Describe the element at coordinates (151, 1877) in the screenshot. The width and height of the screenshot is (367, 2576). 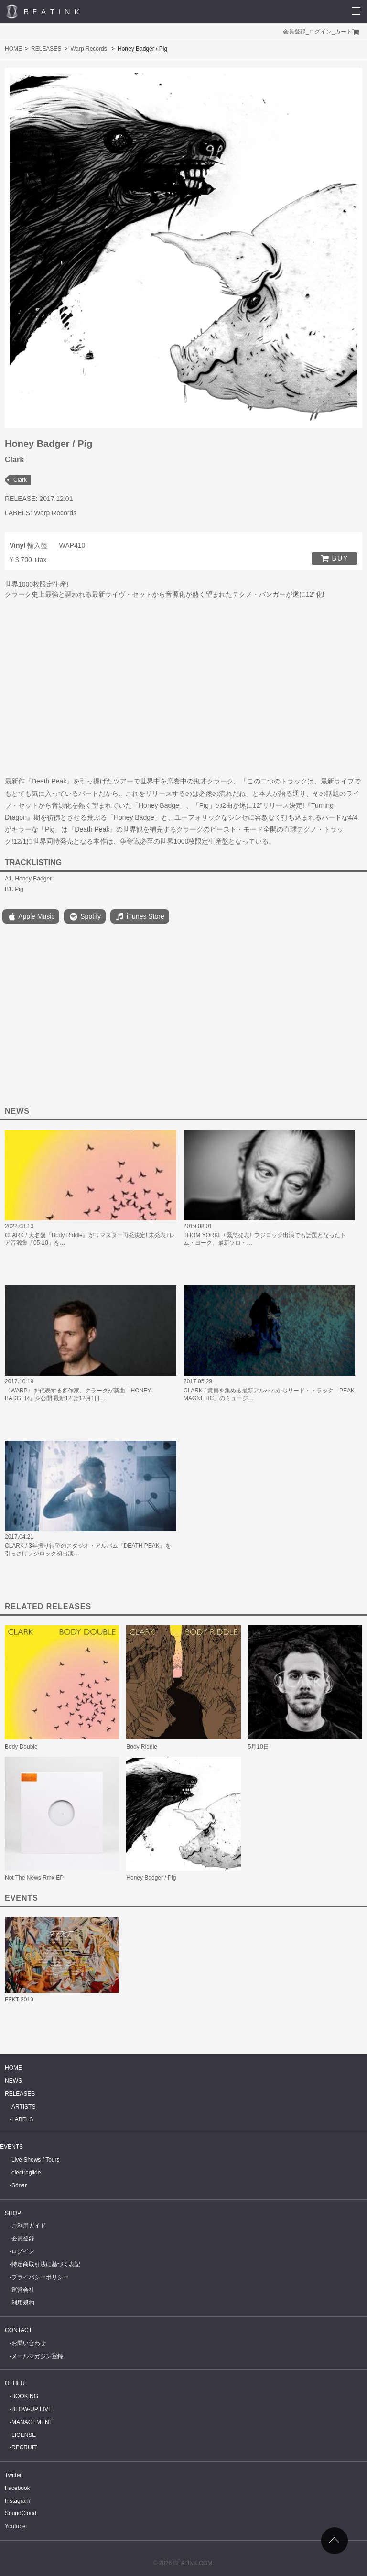
I see `Honey Badger / Pig` at that location.